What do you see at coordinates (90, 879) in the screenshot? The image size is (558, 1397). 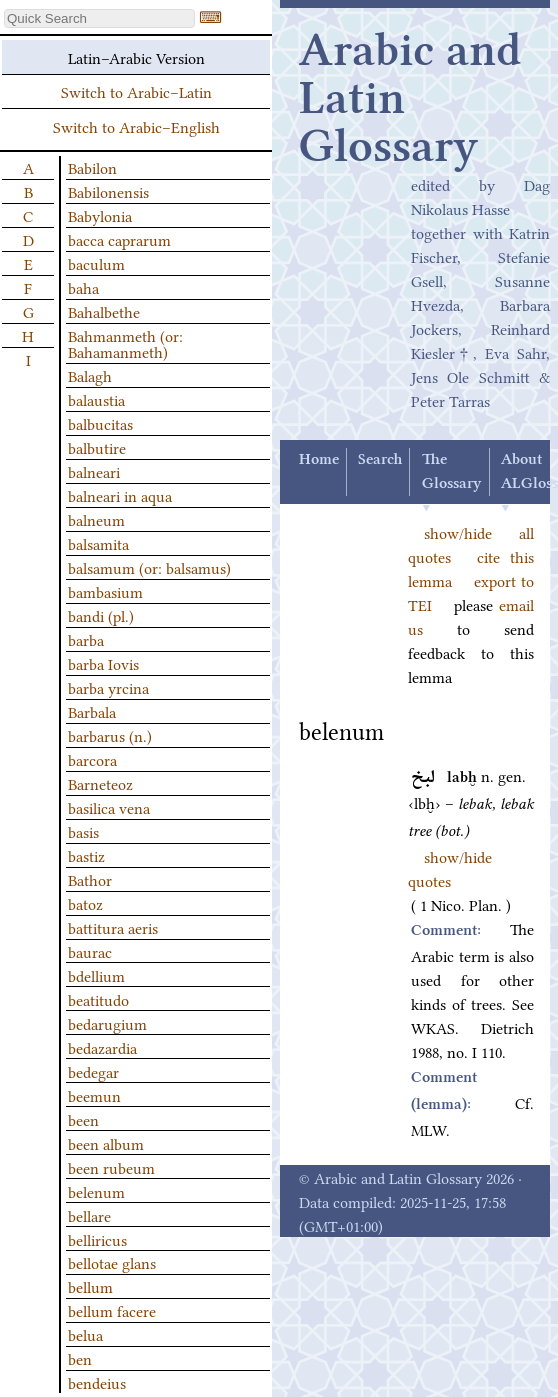 I see `Bathor` at bounding box center [90, 879].